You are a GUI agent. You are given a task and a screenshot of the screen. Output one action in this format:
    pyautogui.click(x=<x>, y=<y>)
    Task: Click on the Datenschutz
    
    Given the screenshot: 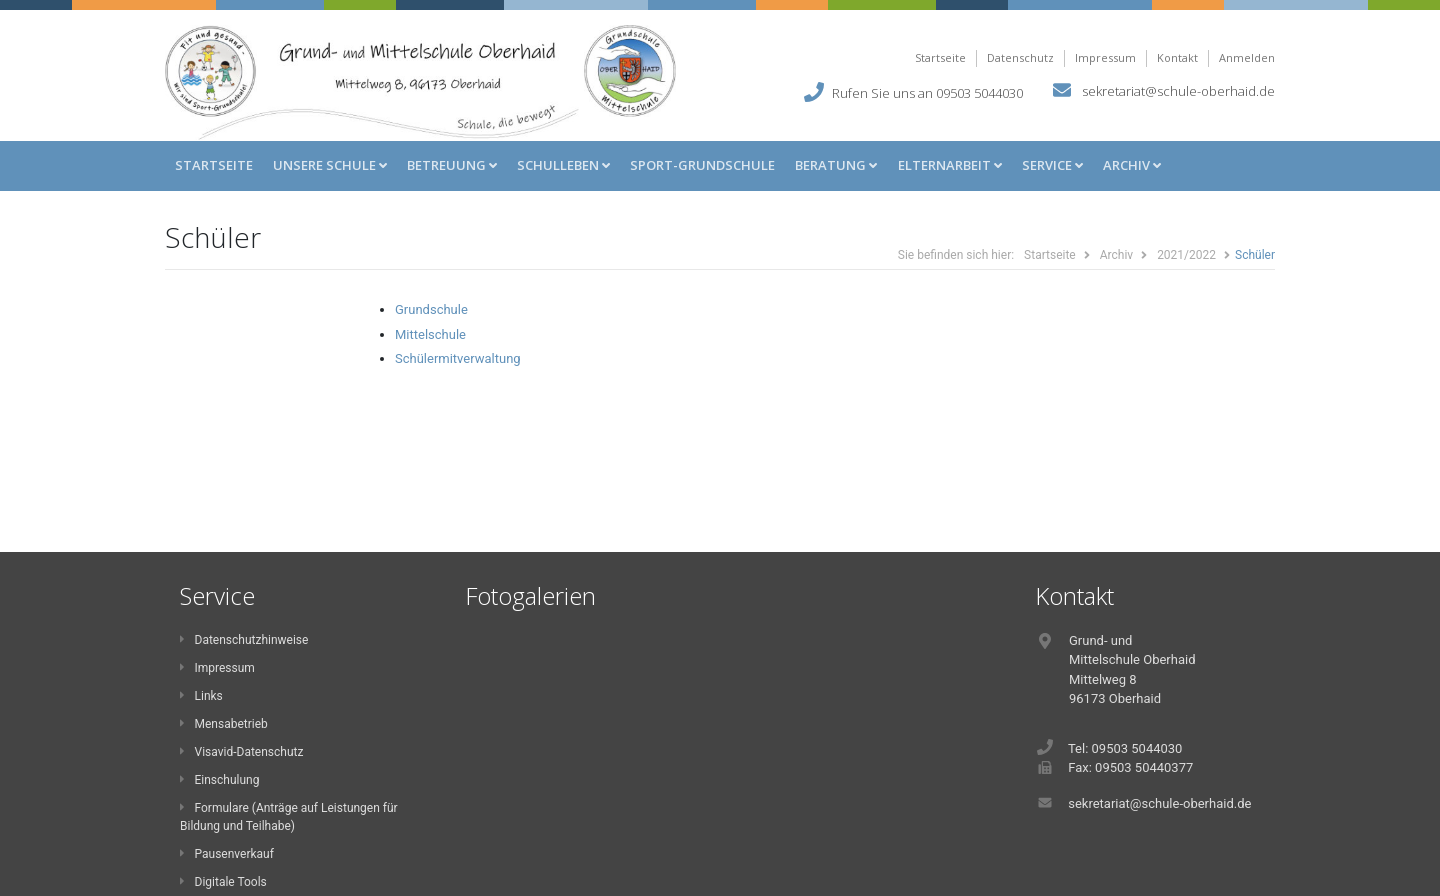 What is the action you would take?
    pyautogui.click(x=1020, y=57)
    